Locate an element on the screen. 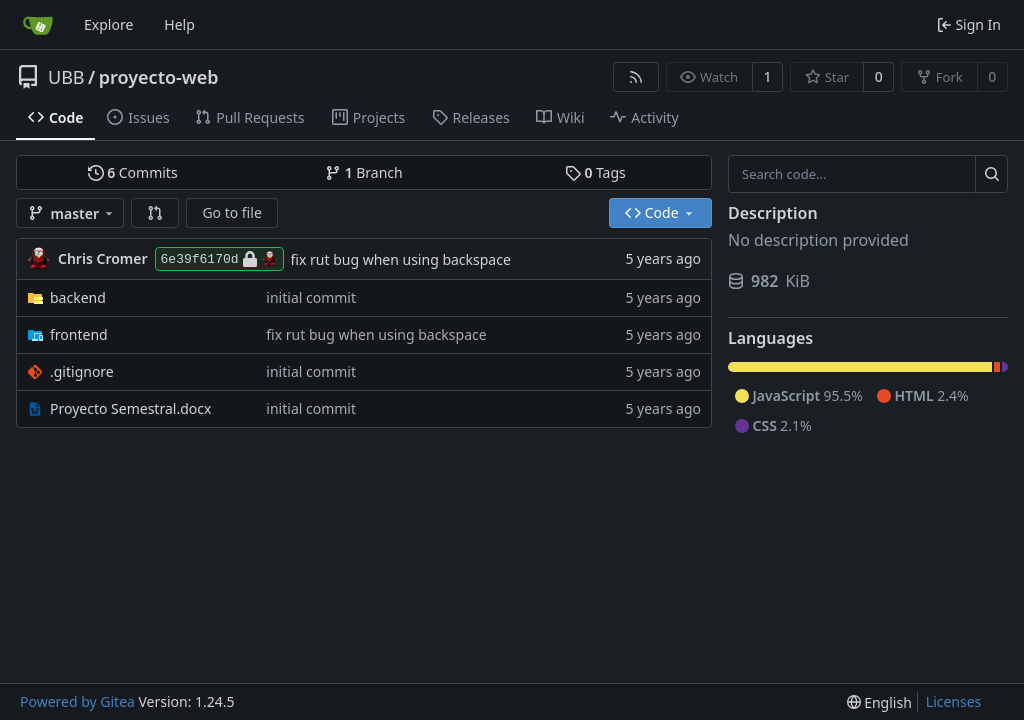  frontend is located at coordinates (79, 334).